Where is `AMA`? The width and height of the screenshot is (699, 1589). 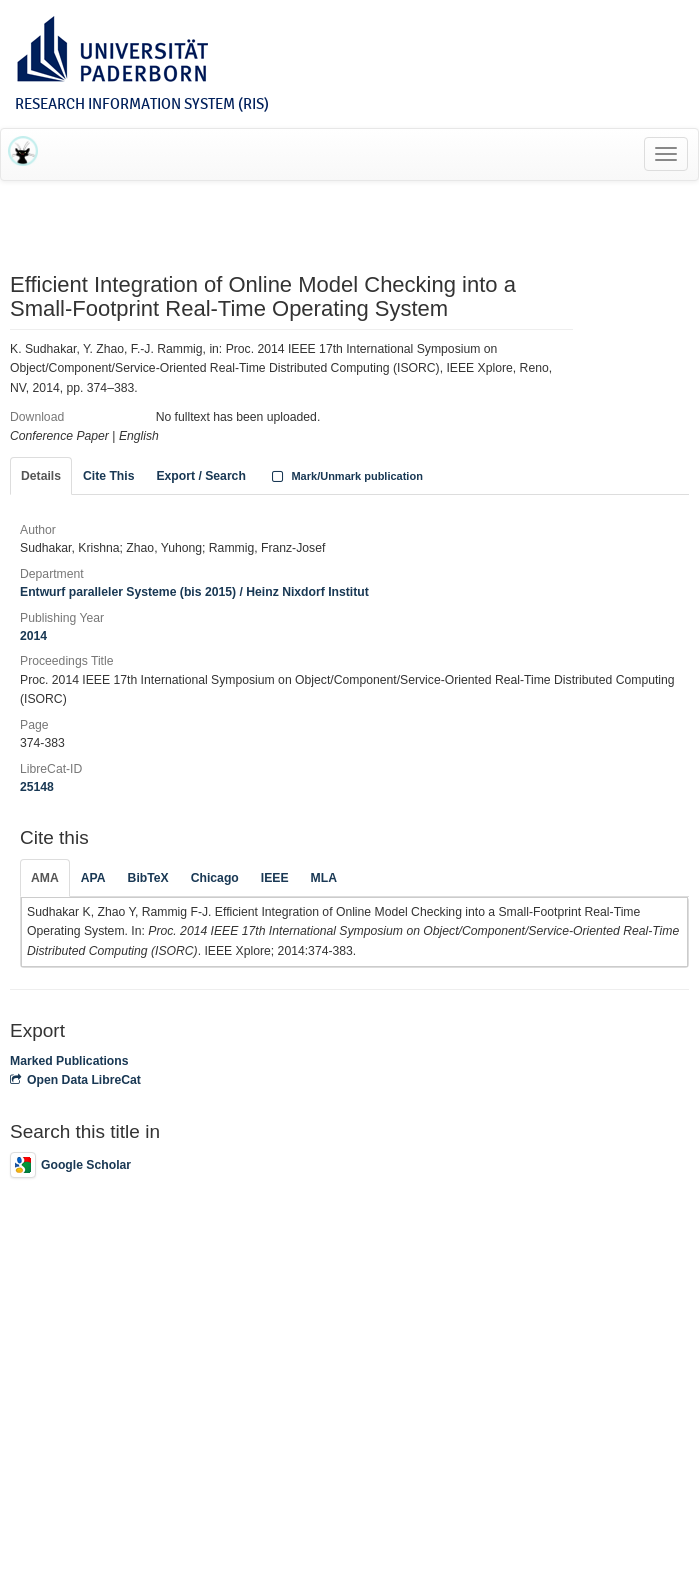 AMA is located at coordinates (45, 878).